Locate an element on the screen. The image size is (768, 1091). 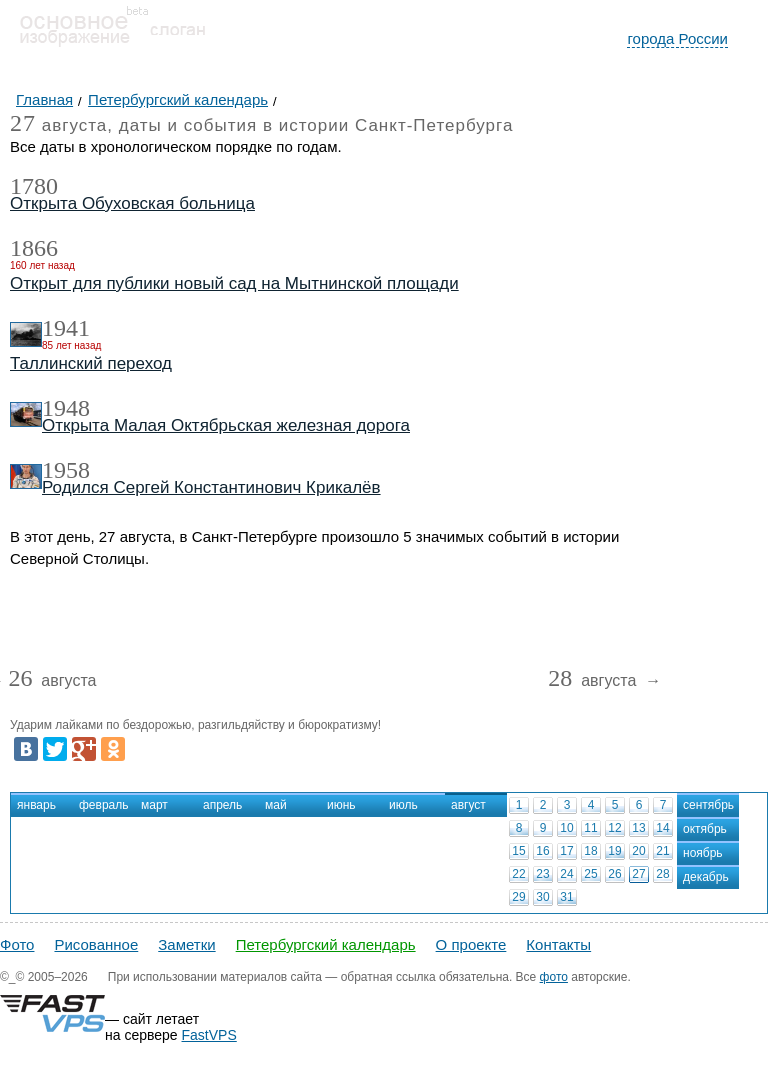
30 is located at coordinates (542, 897).